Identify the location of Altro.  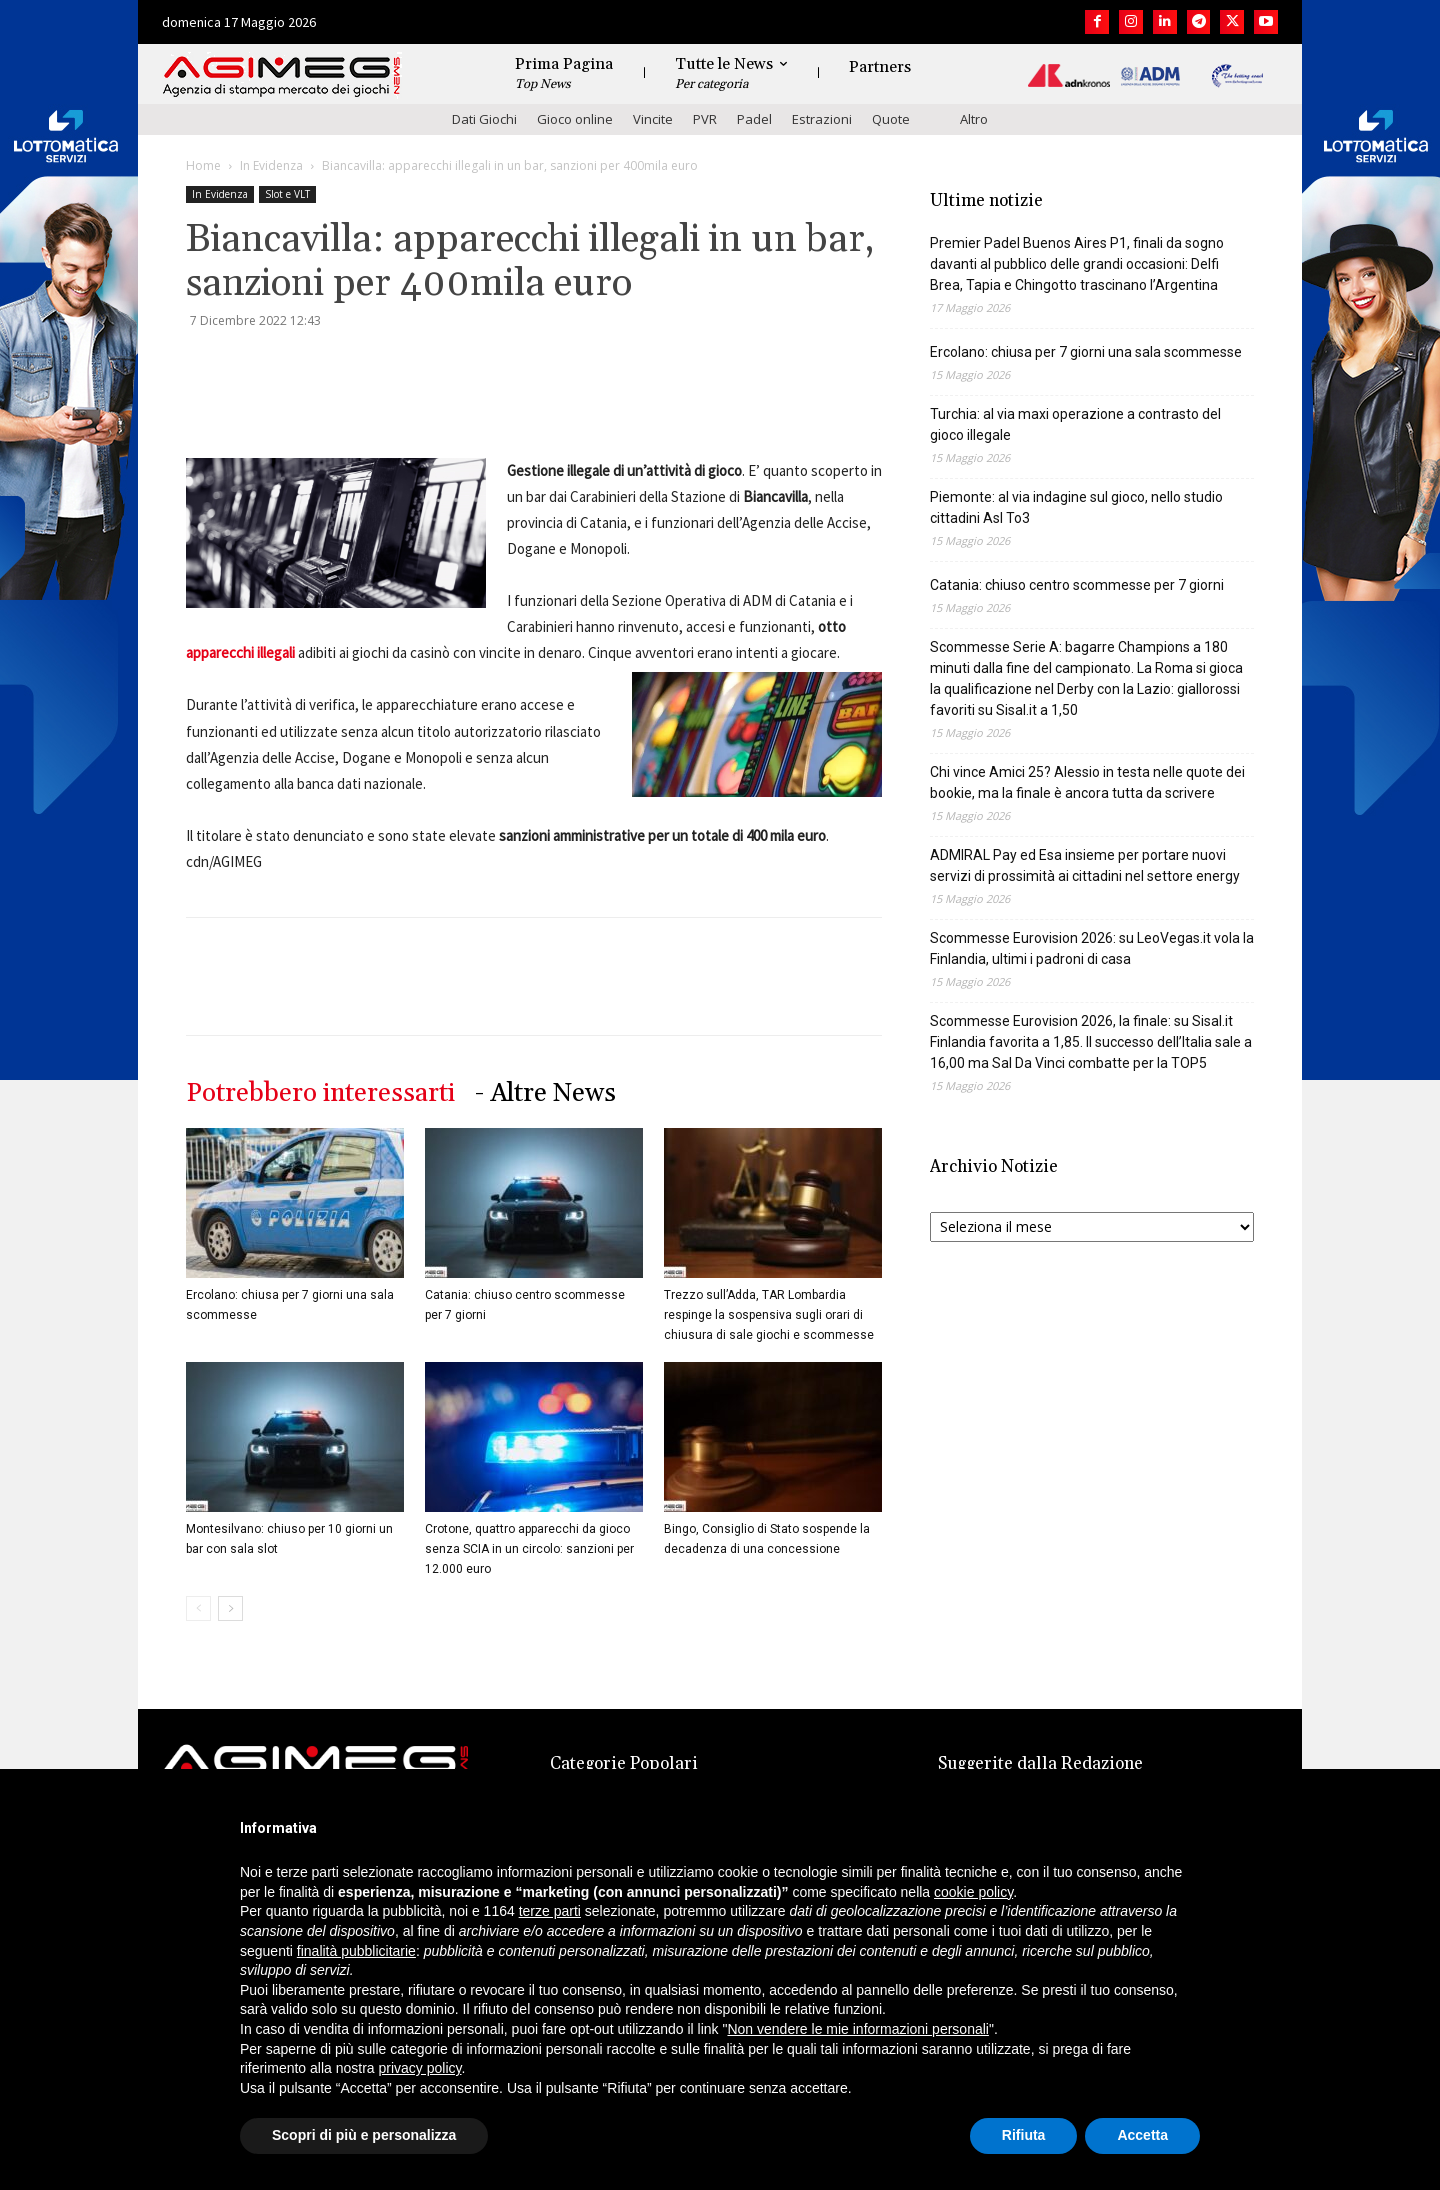
(974, 119).